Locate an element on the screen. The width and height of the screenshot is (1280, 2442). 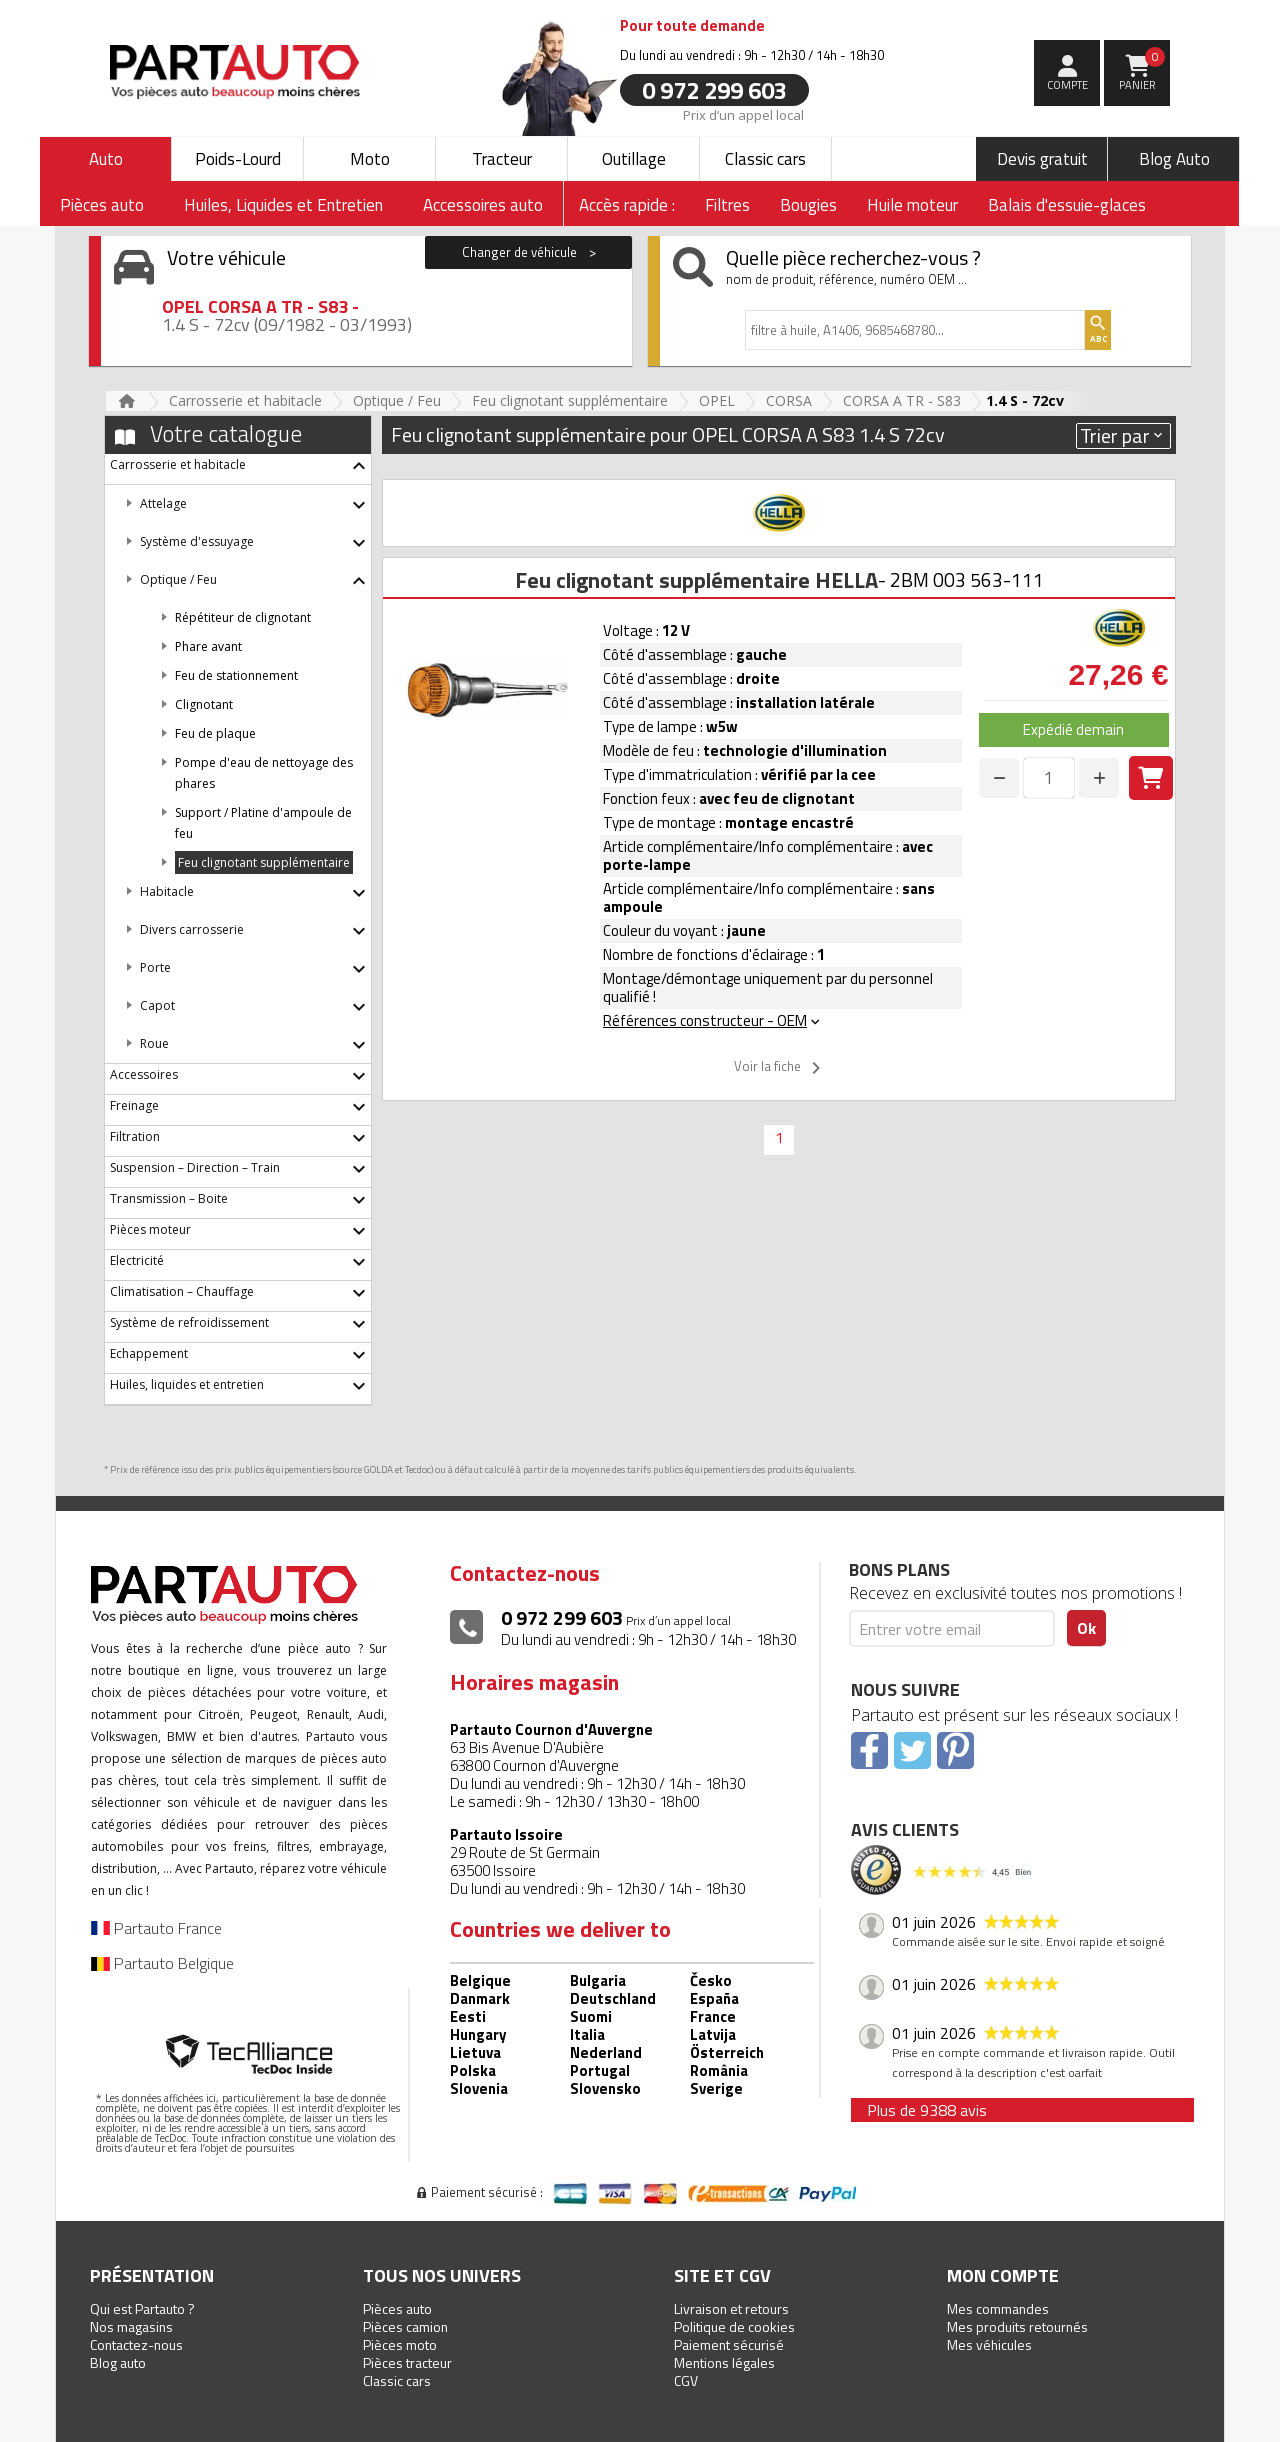
Politique de cookies is located at coordinates (734, 2326).